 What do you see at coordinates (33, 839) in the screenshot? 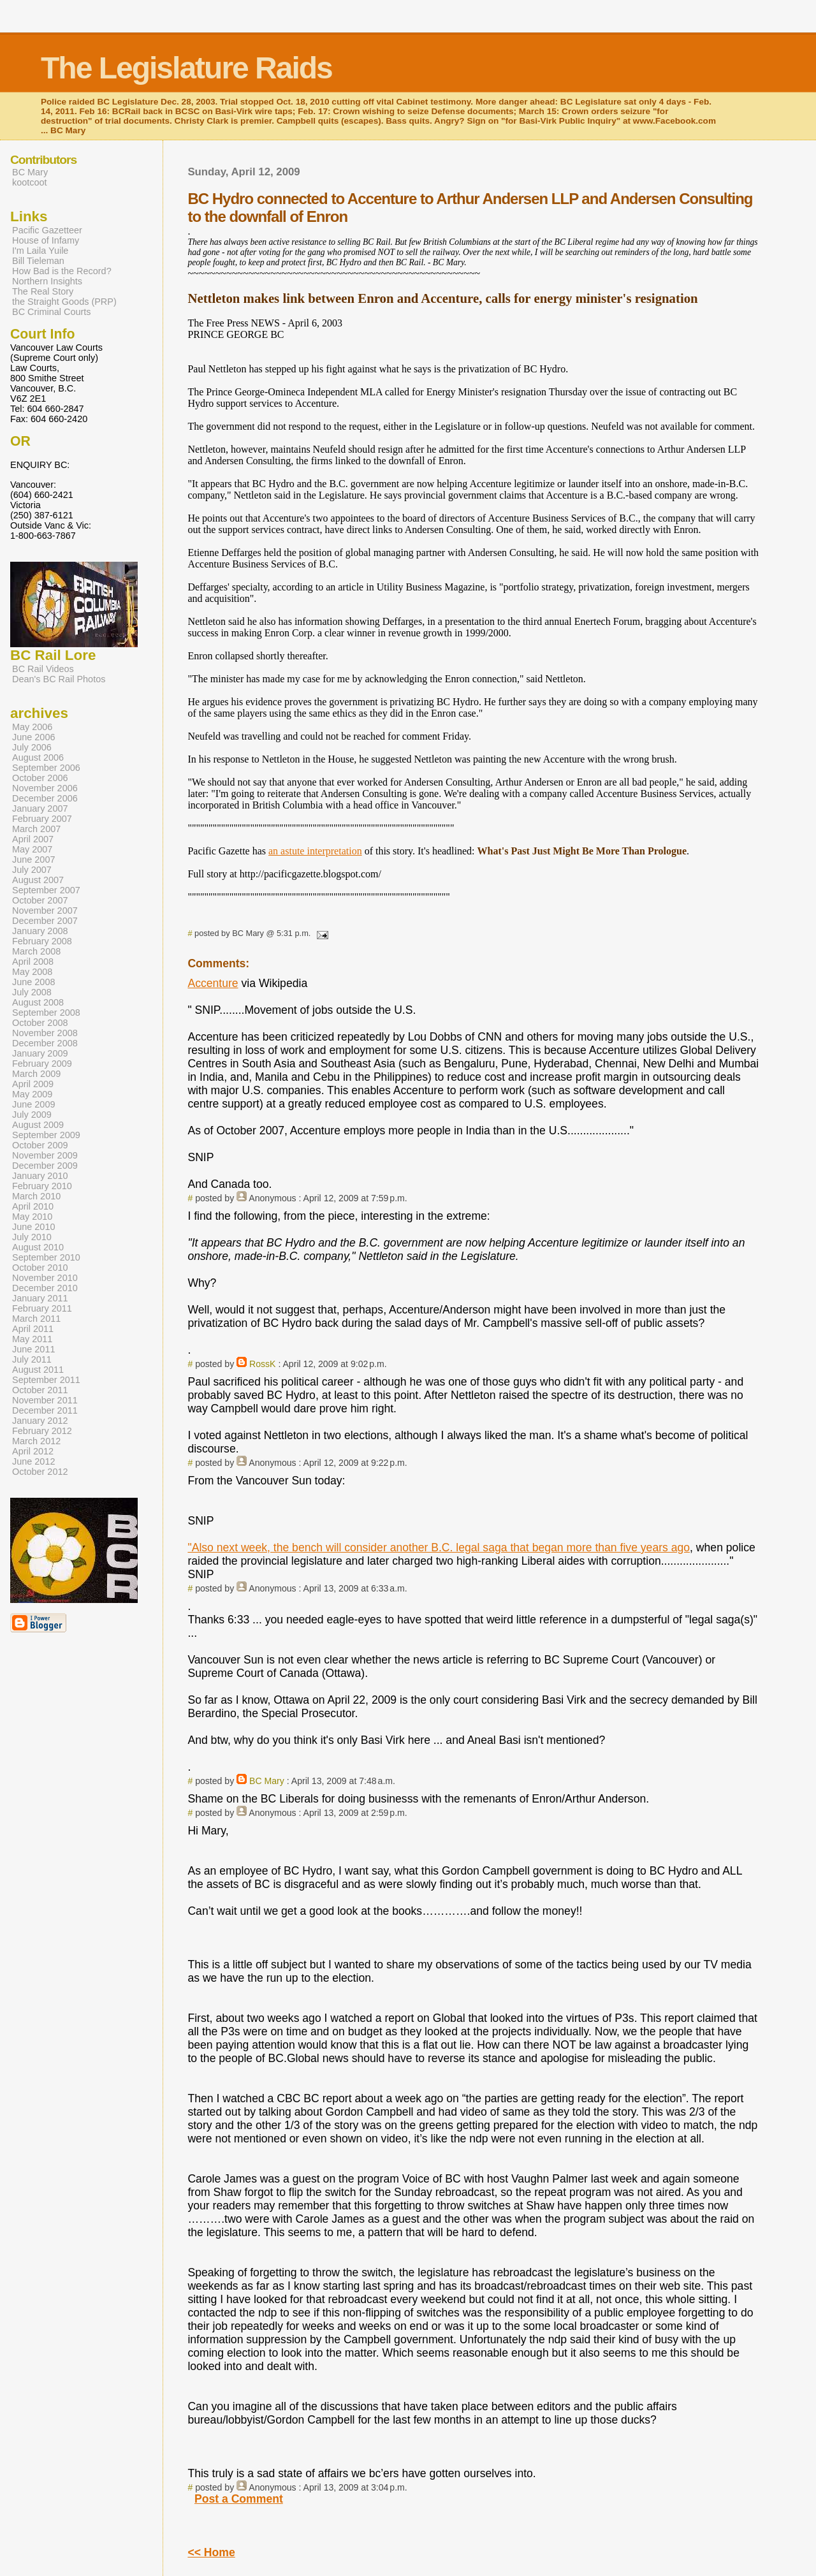
I see `April 2007` at bounding box center [33, 839].